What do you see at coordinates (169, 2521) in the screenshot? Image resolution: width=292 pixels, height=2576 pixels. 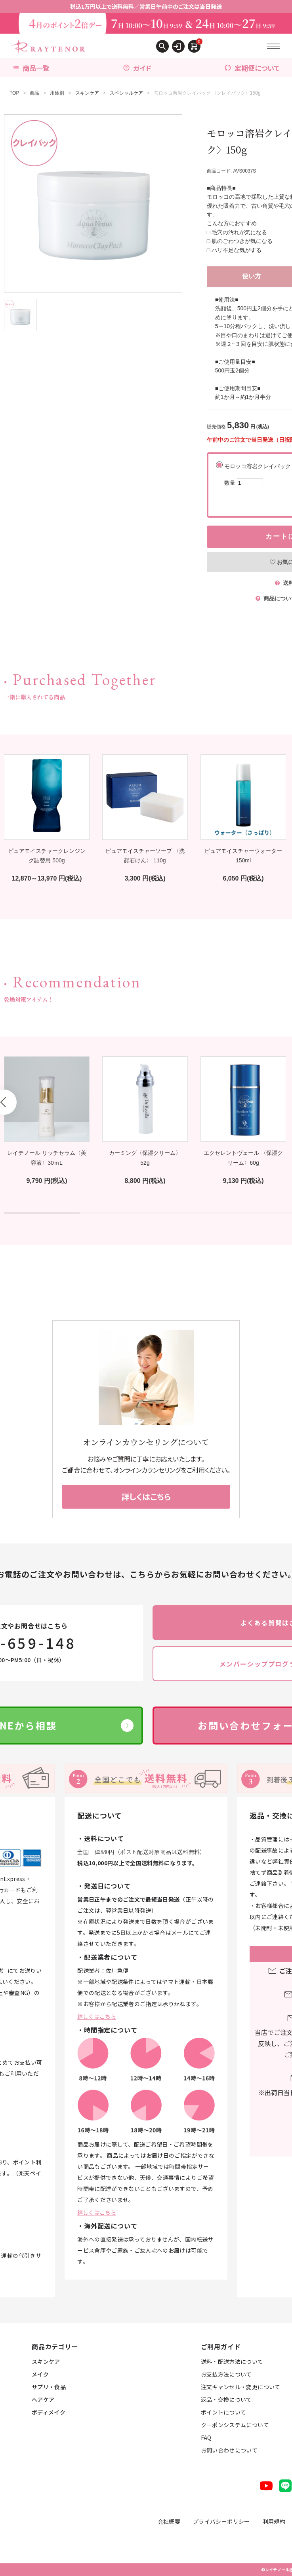 I see `会社概要` at bounding box center [169, 2521].